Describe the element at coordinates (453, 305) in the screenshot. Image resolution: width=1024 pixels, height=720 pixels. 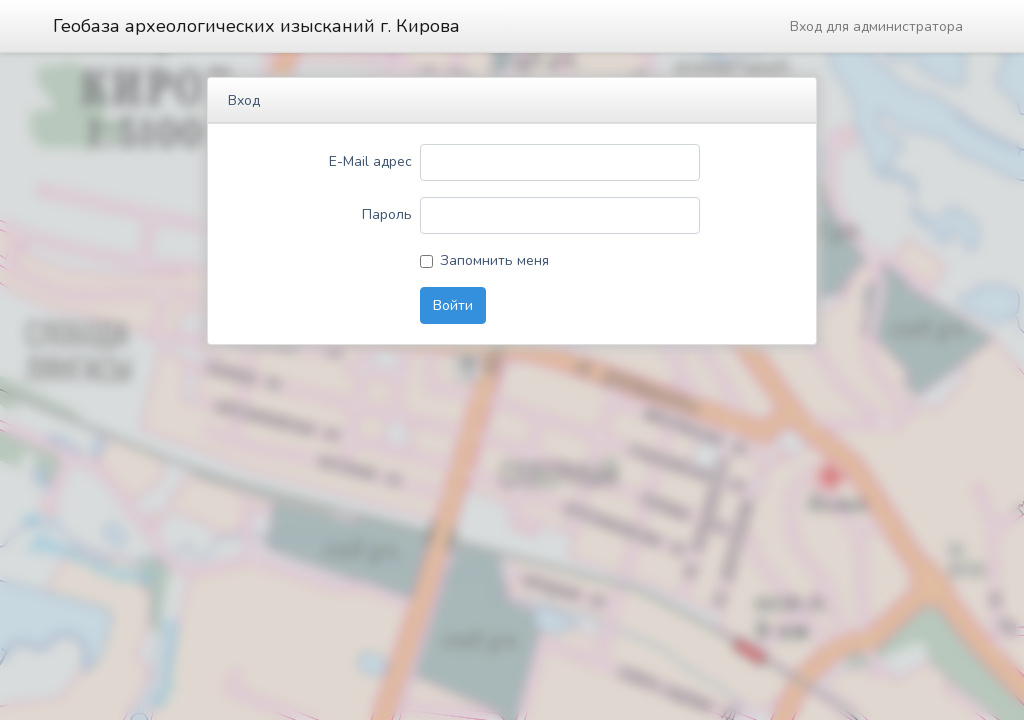
I see `Войти` at that location.